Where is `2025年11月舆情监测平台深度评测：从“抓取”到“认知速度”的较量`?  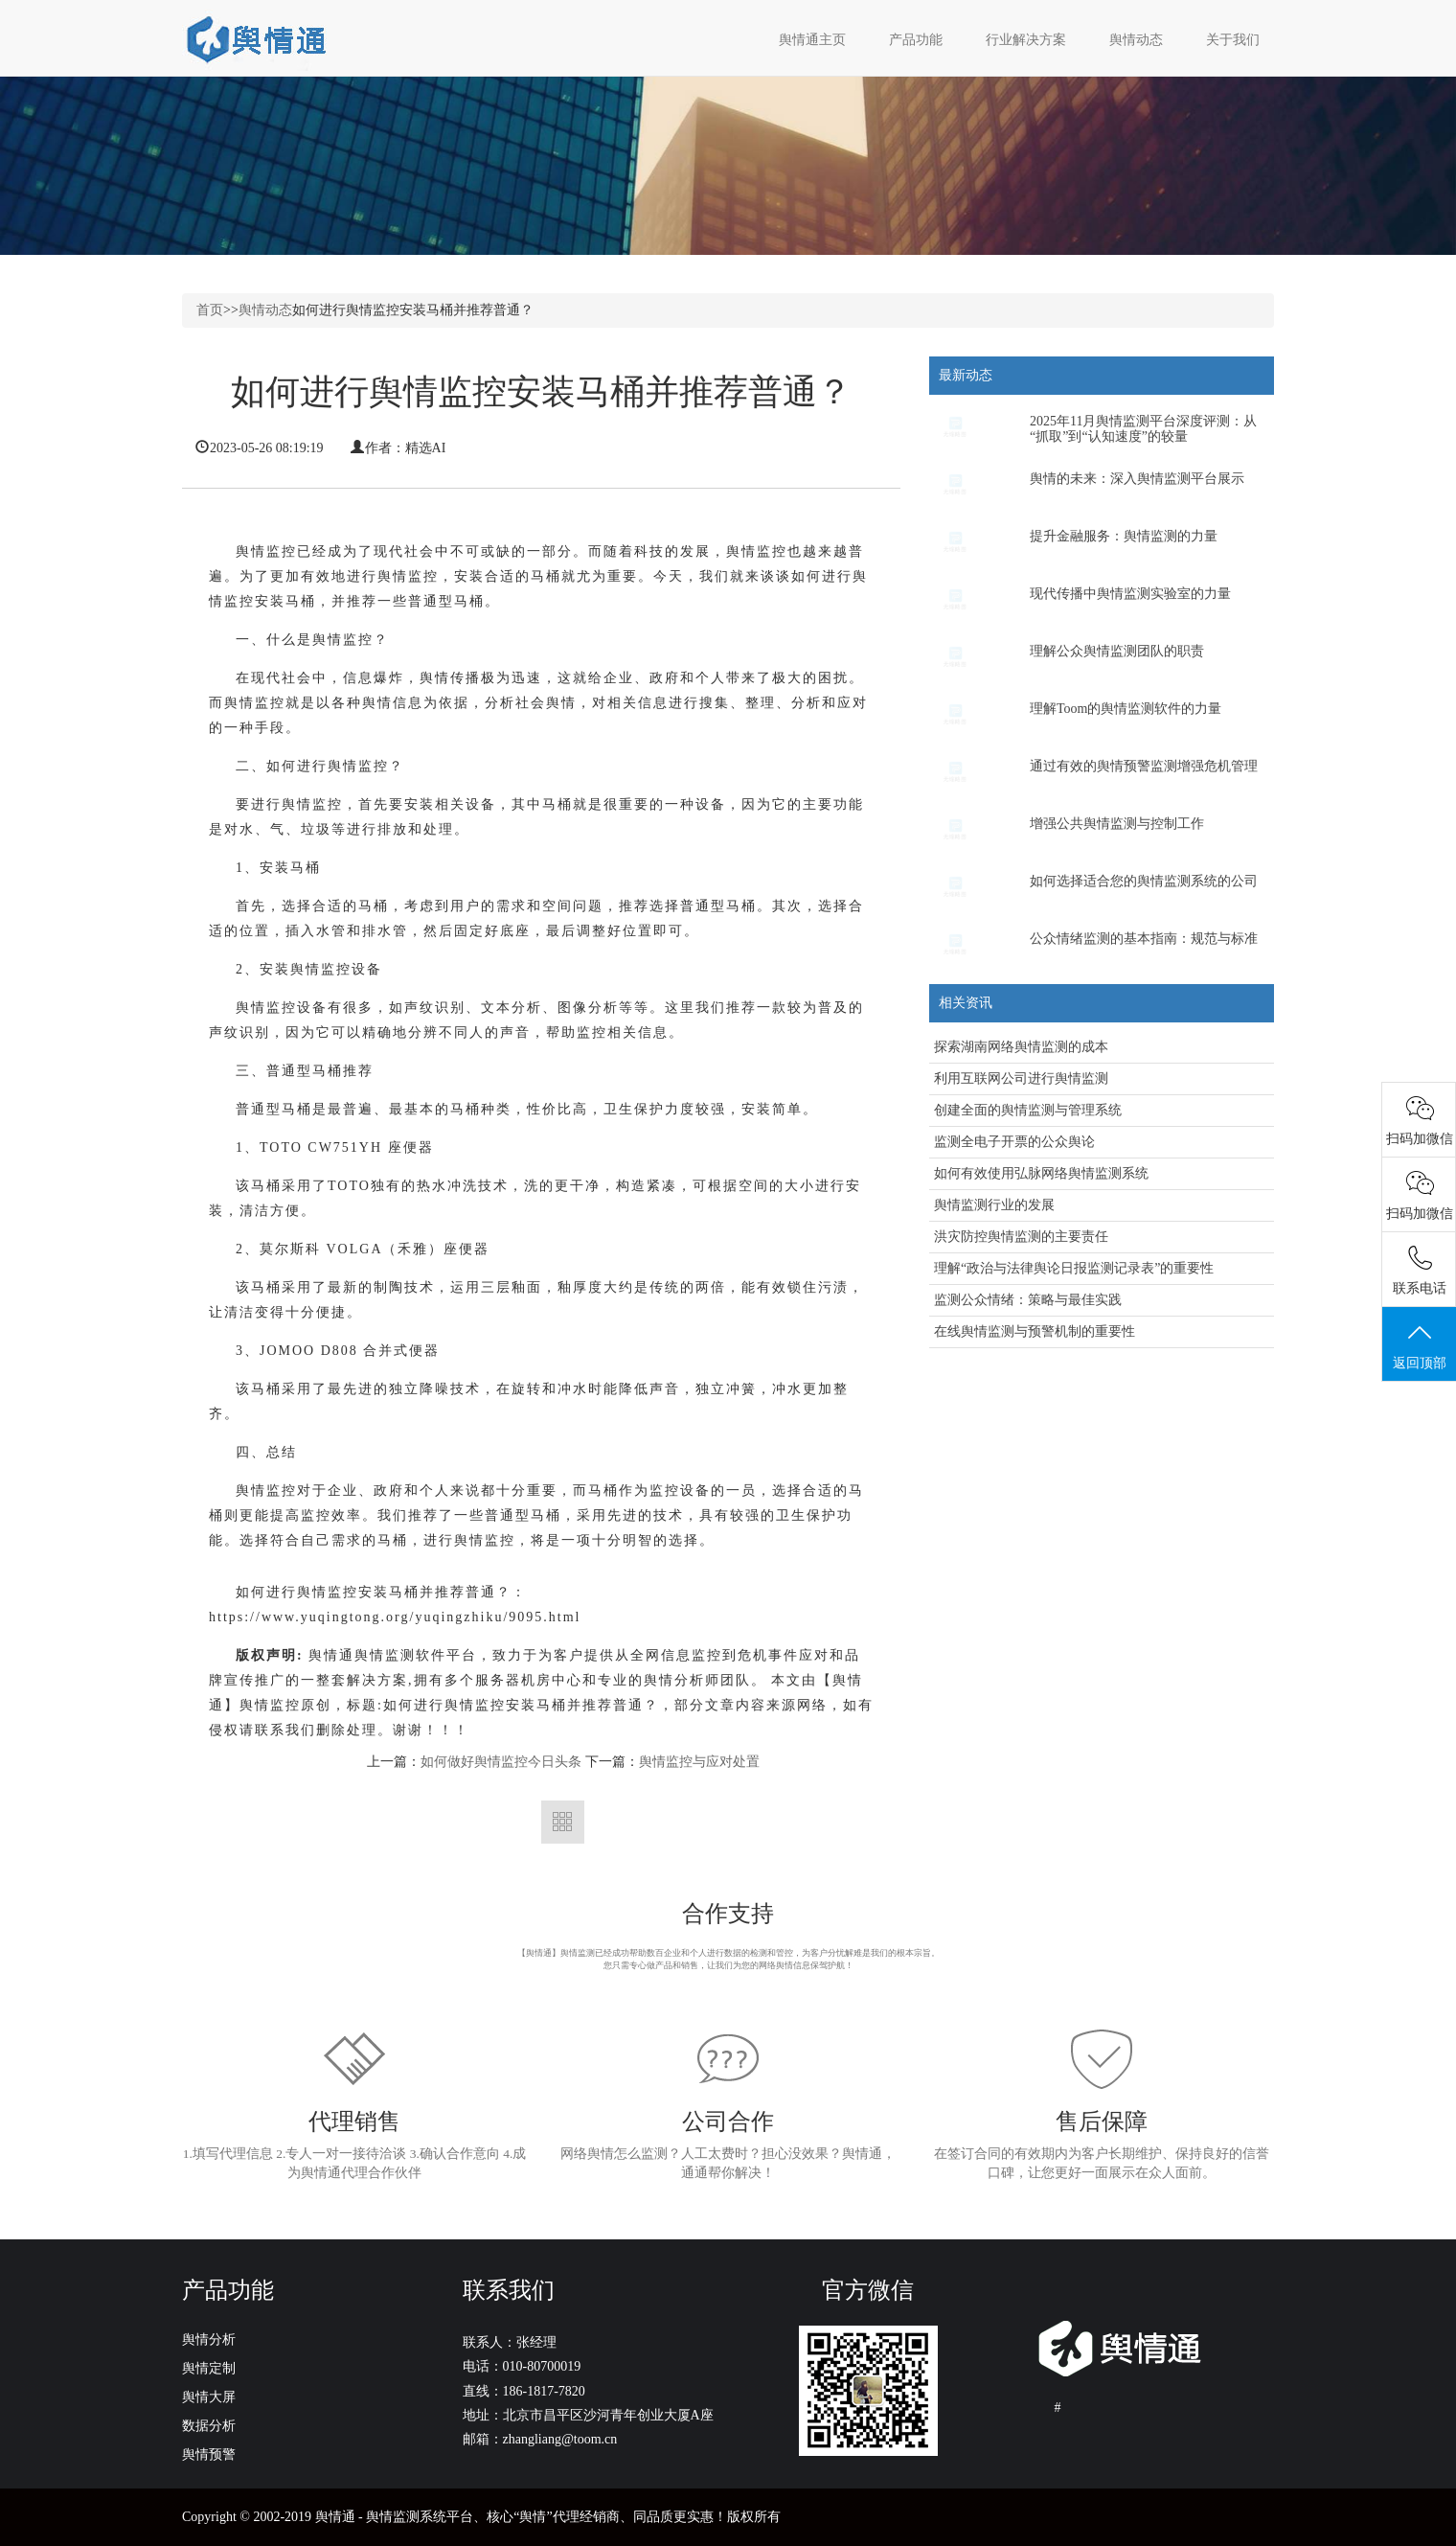
2025年11月舆情监测平台深度评测：从“抓取”到“认知速度”的较量 is located at coordinates (1143, 428).